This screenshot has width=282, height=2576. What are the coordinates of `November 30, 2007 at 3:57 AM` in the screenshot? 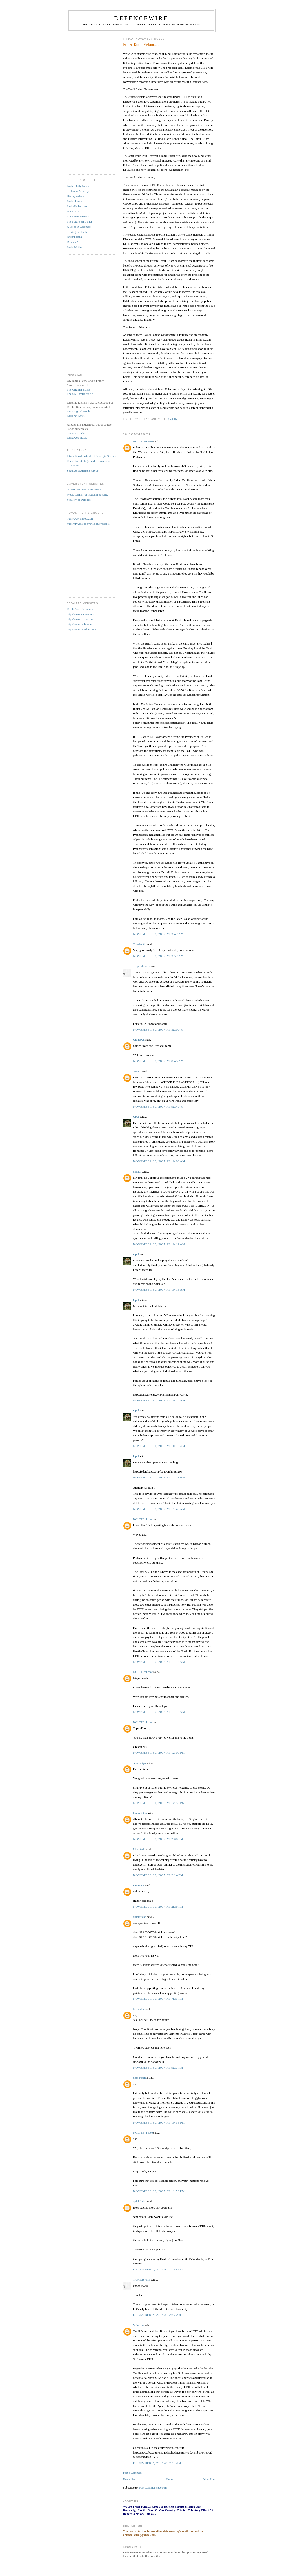 It's located at (158, 956).